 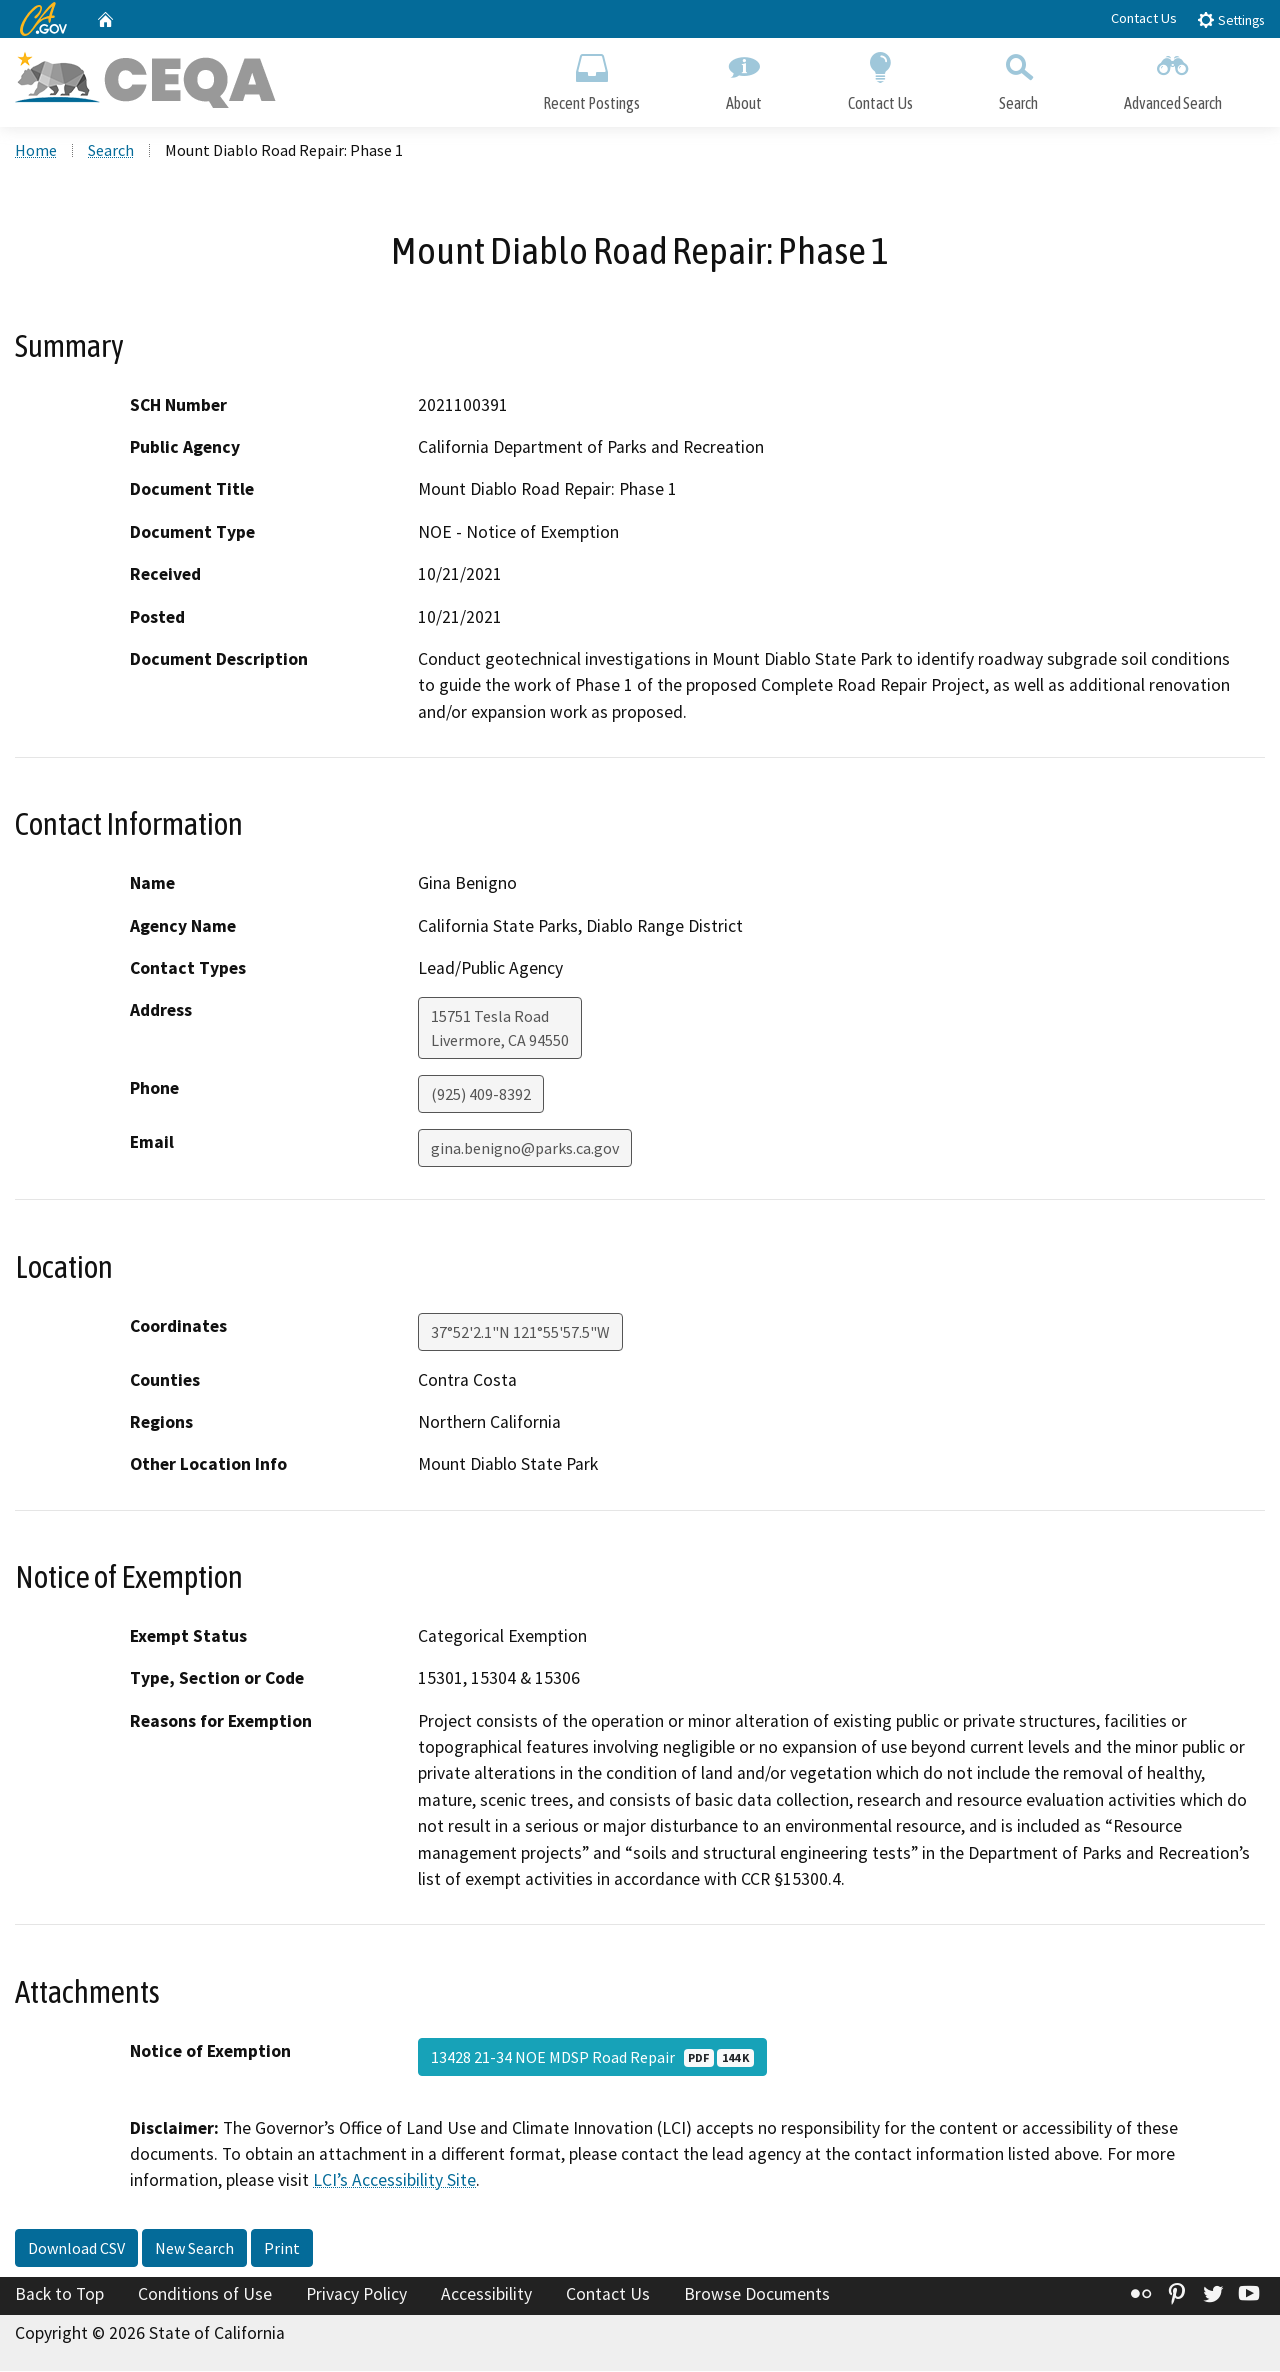 What do you see at coordinates (1018, 77) in the screenshot?
I see `Search` at bounding box center [1018, 77].